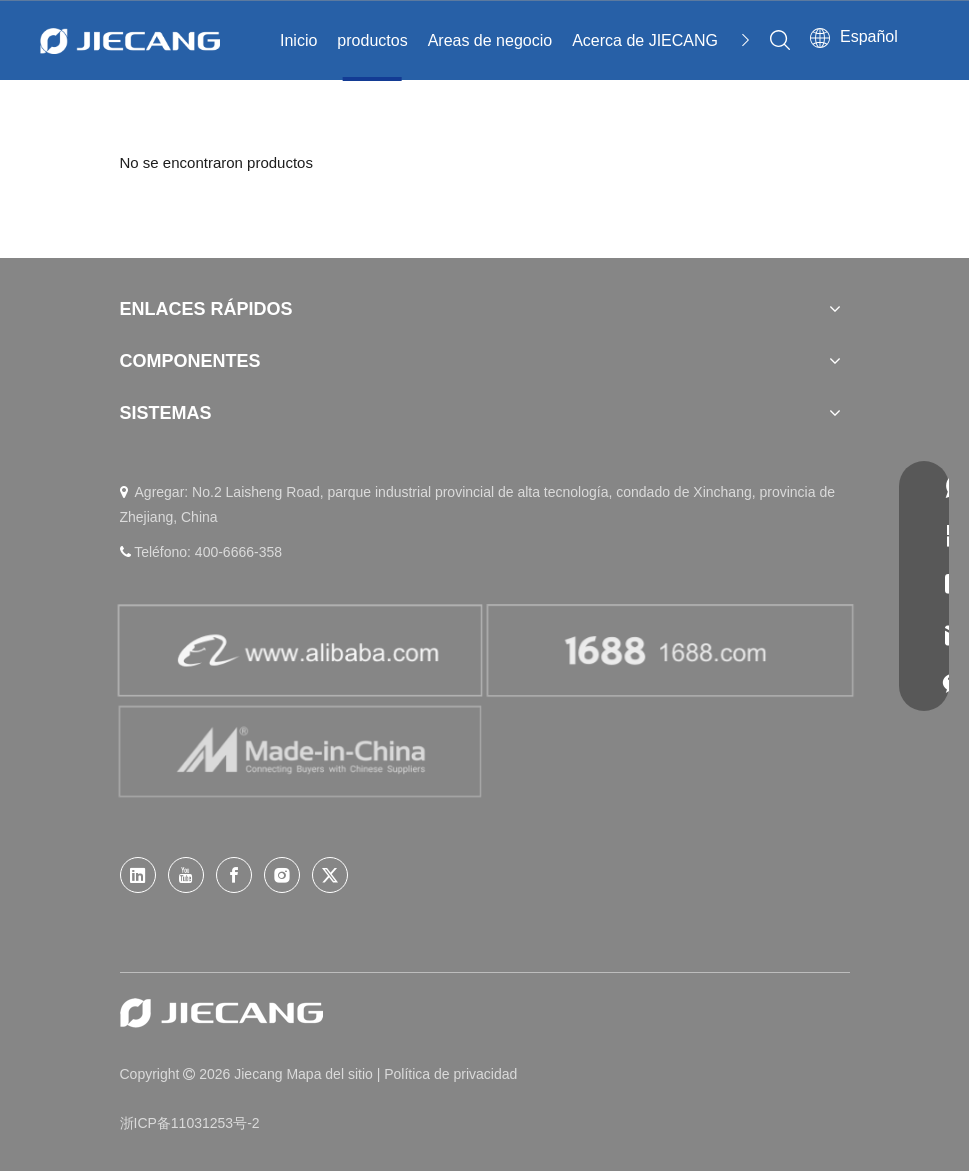 This screenshot has width=969, height=1171. Describe the element at coordinates (190, 1123) in the screenshot. I see `浙ICP备11031253号-2` at that location.